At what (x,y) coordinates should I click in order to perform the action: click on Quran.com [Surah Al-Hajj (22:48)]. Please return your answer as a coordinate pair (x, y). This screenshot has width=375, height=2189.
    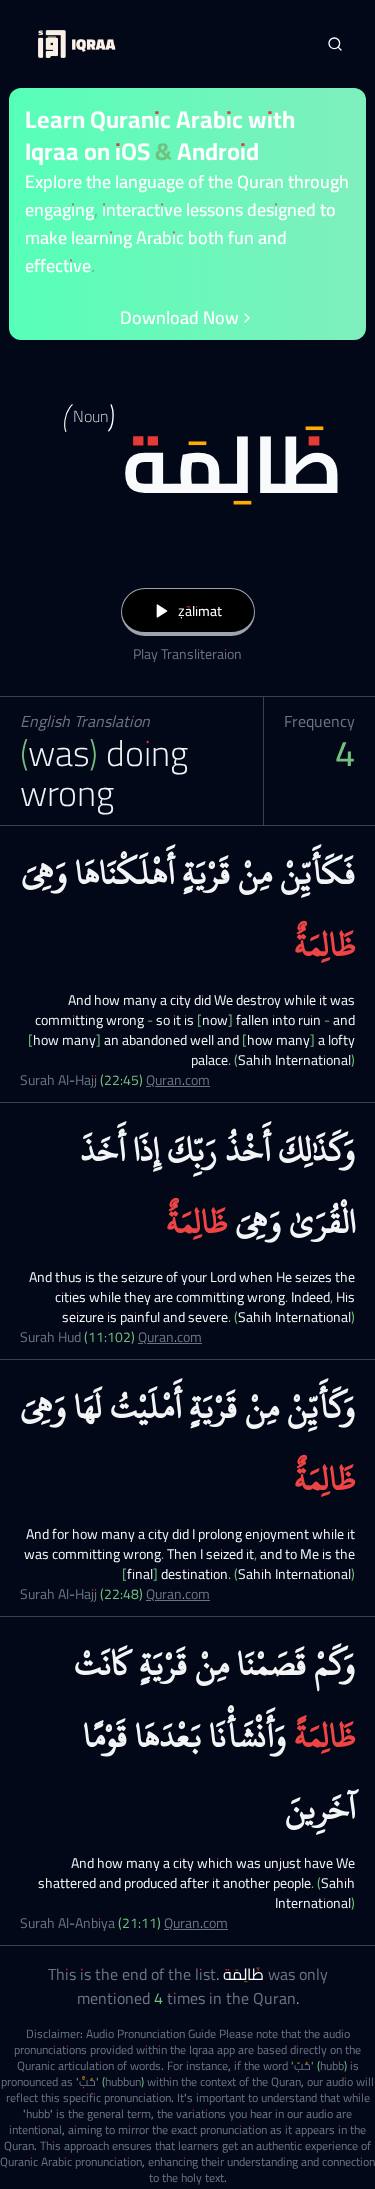
    Looking at the image, I should click on (178, 1594).